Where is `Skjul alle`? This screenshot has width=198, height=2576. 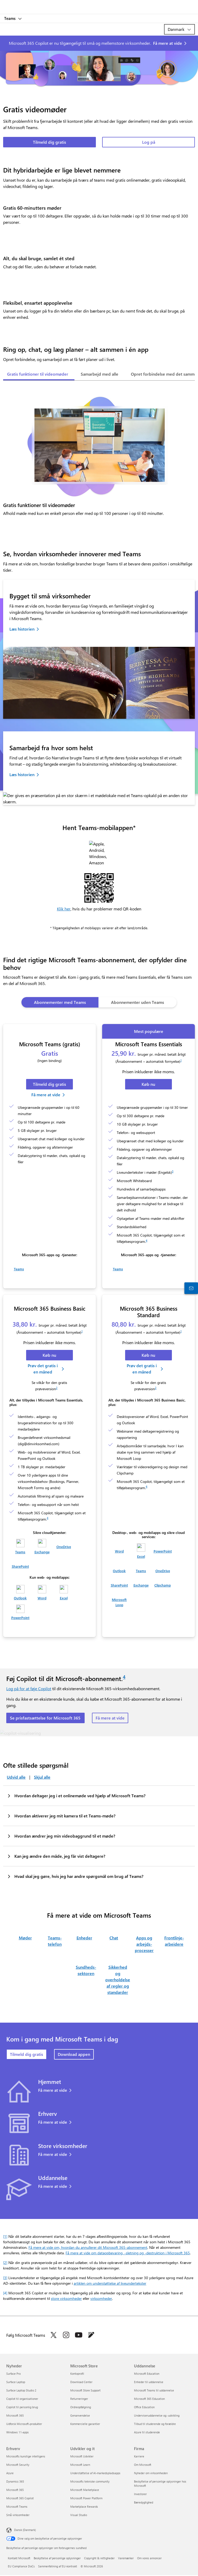 Skjul alle is located at coordinates (42, 1777).